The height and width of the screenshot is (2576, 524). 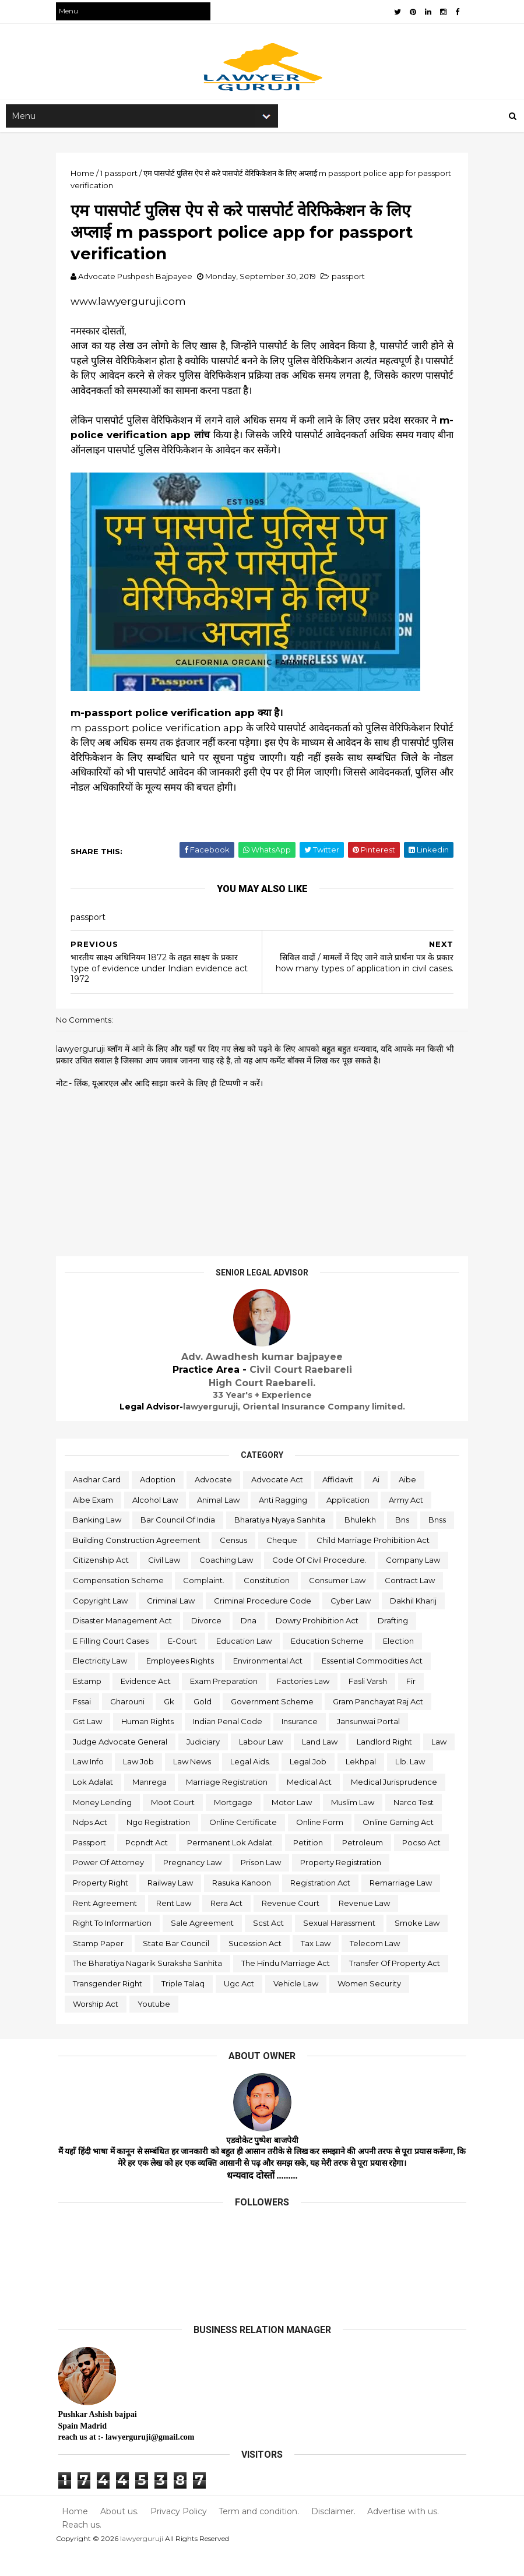 I want to click on marriage registration, so click(x=116, y=1804).